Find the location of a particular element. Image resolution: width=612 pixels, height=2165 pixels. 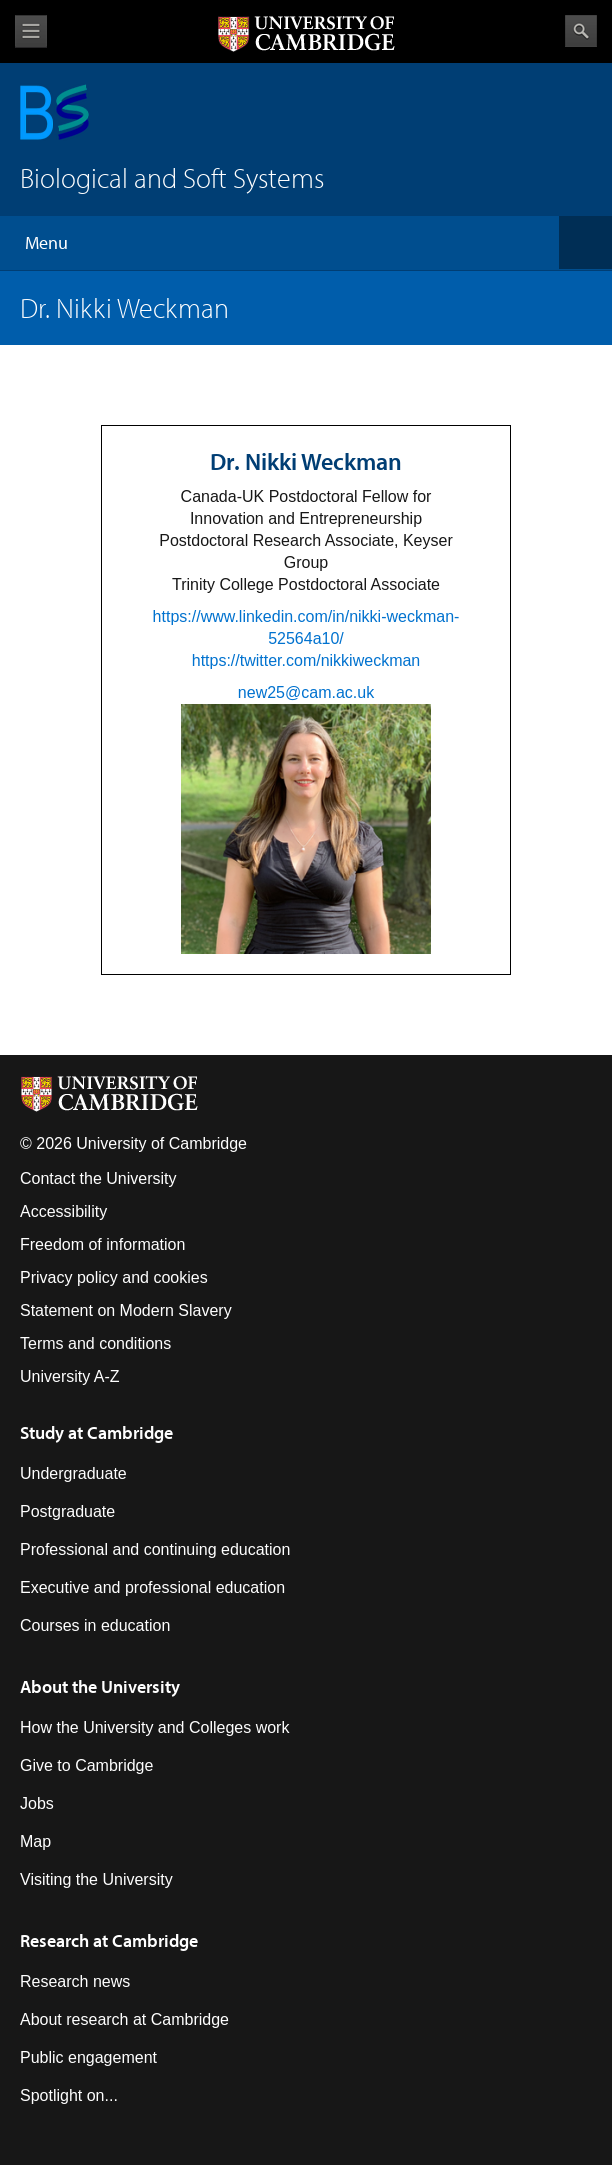

new25@cam.ac.uk is located at coordinates (306, 692).